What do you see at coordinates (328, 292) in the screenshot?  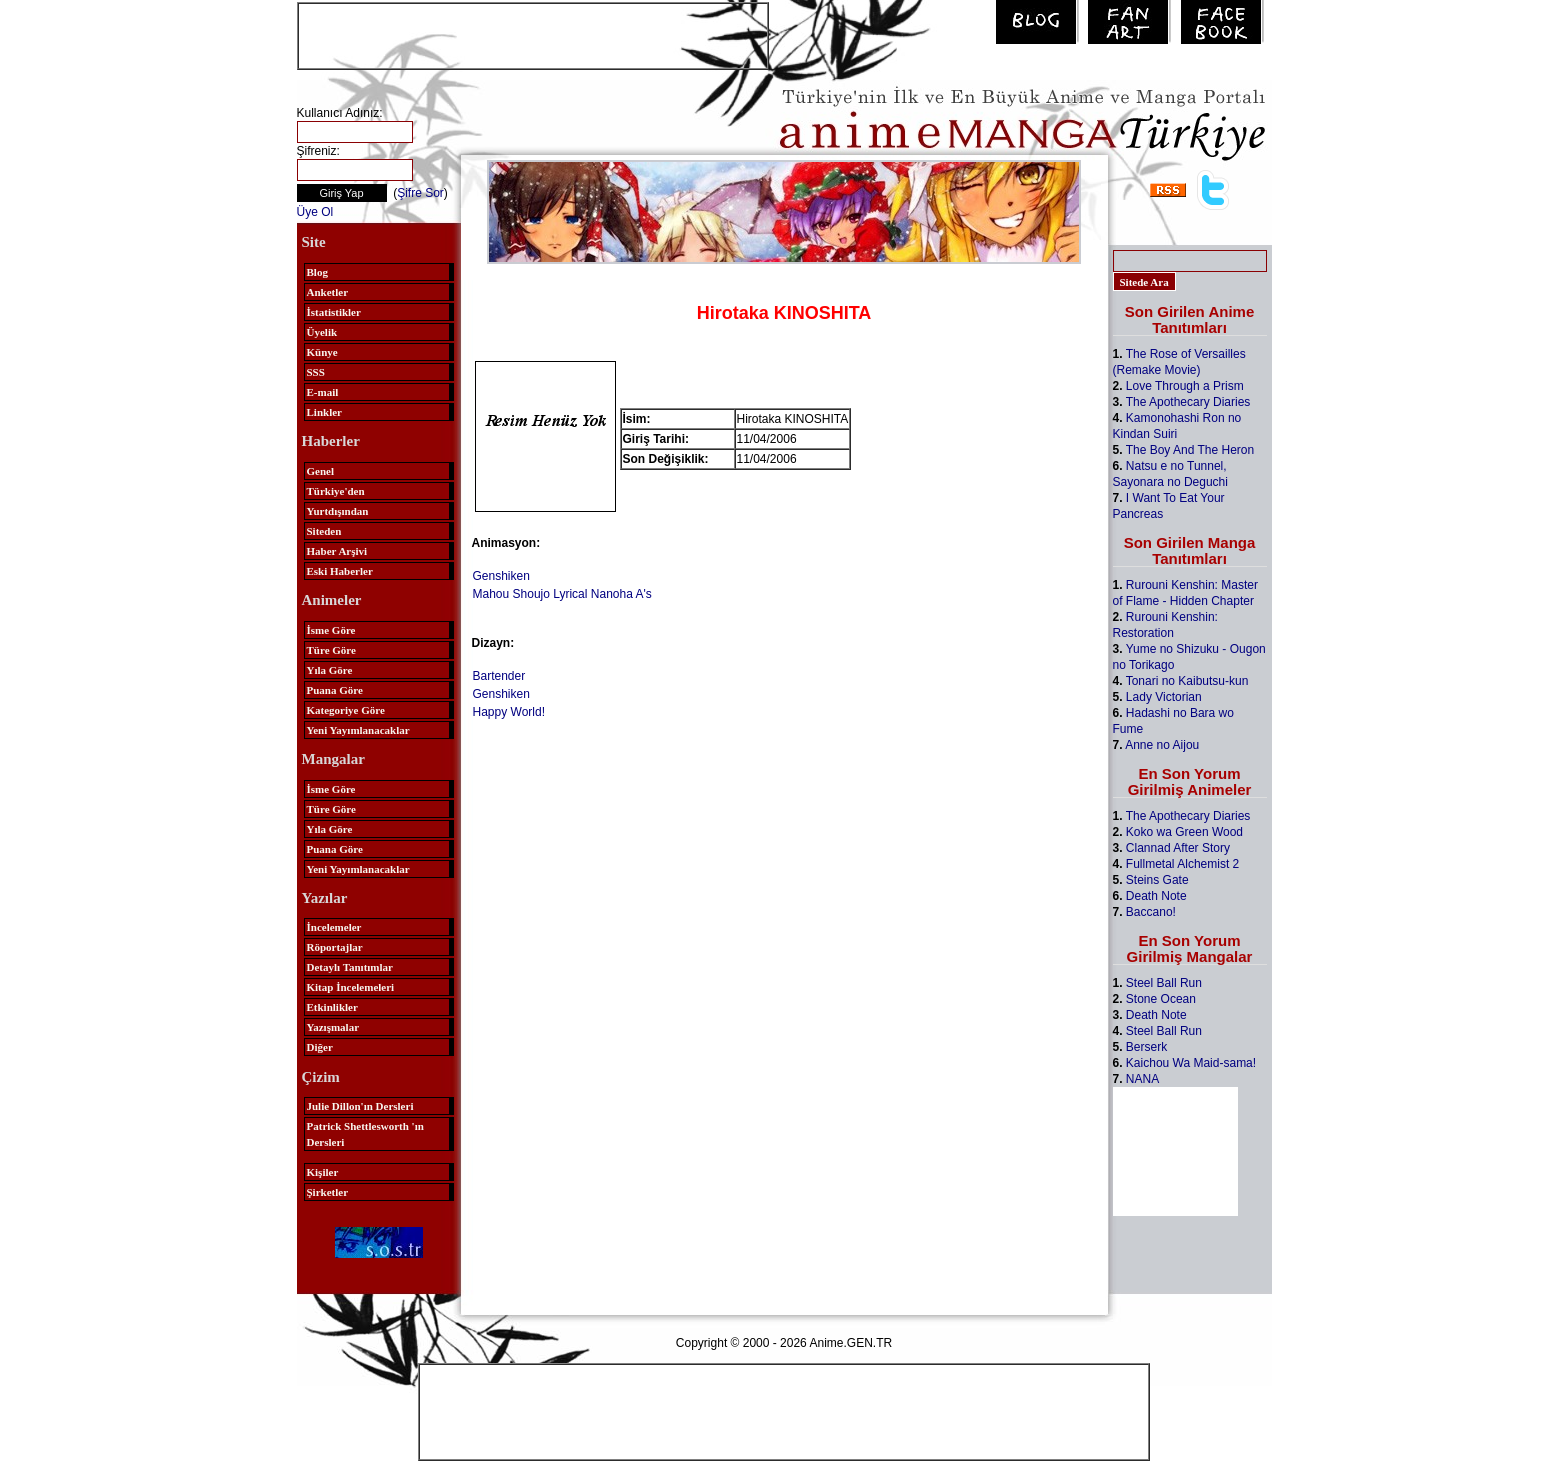 I see `Anketler` at bounding box center [328, 292].